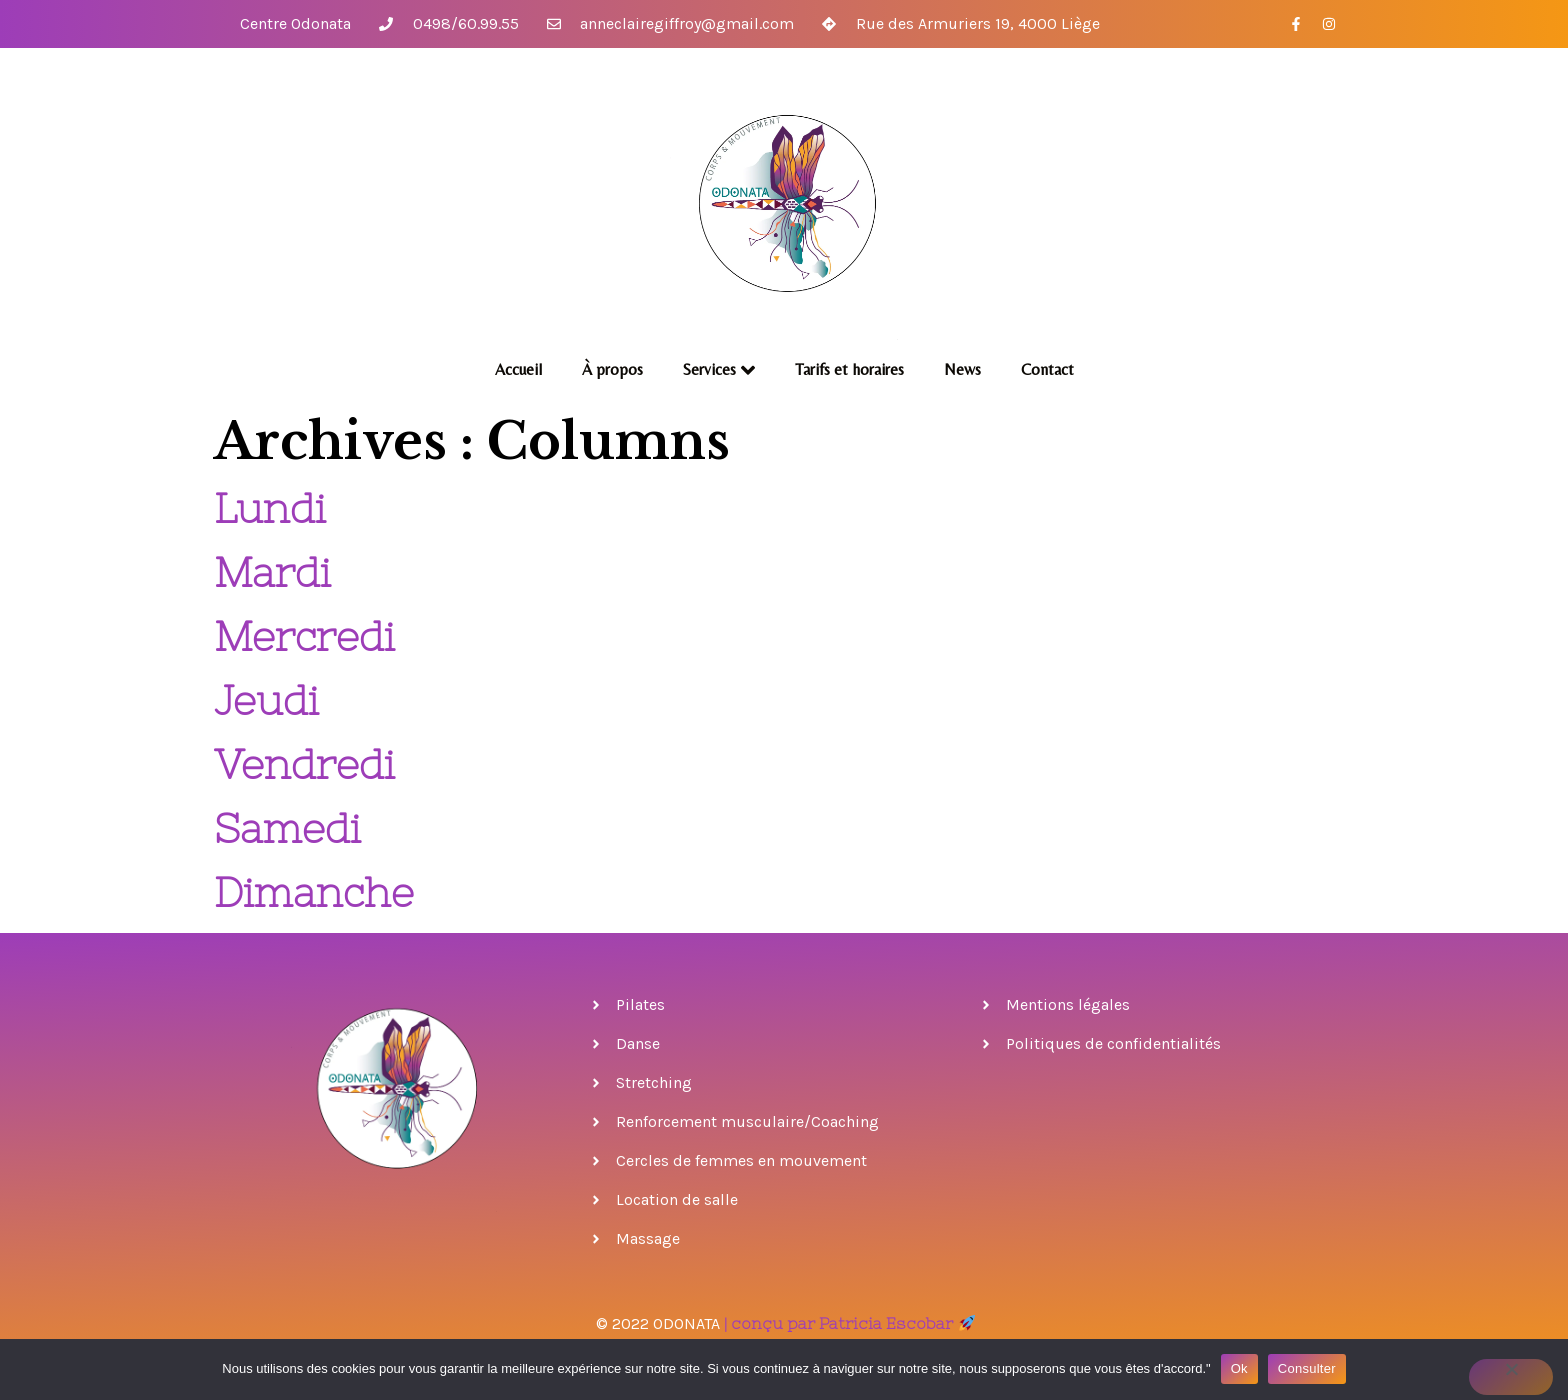  What do you see at coordinates (287, 828) in the screenshot?
I see `Samedi` at bounding box center [287, 828].